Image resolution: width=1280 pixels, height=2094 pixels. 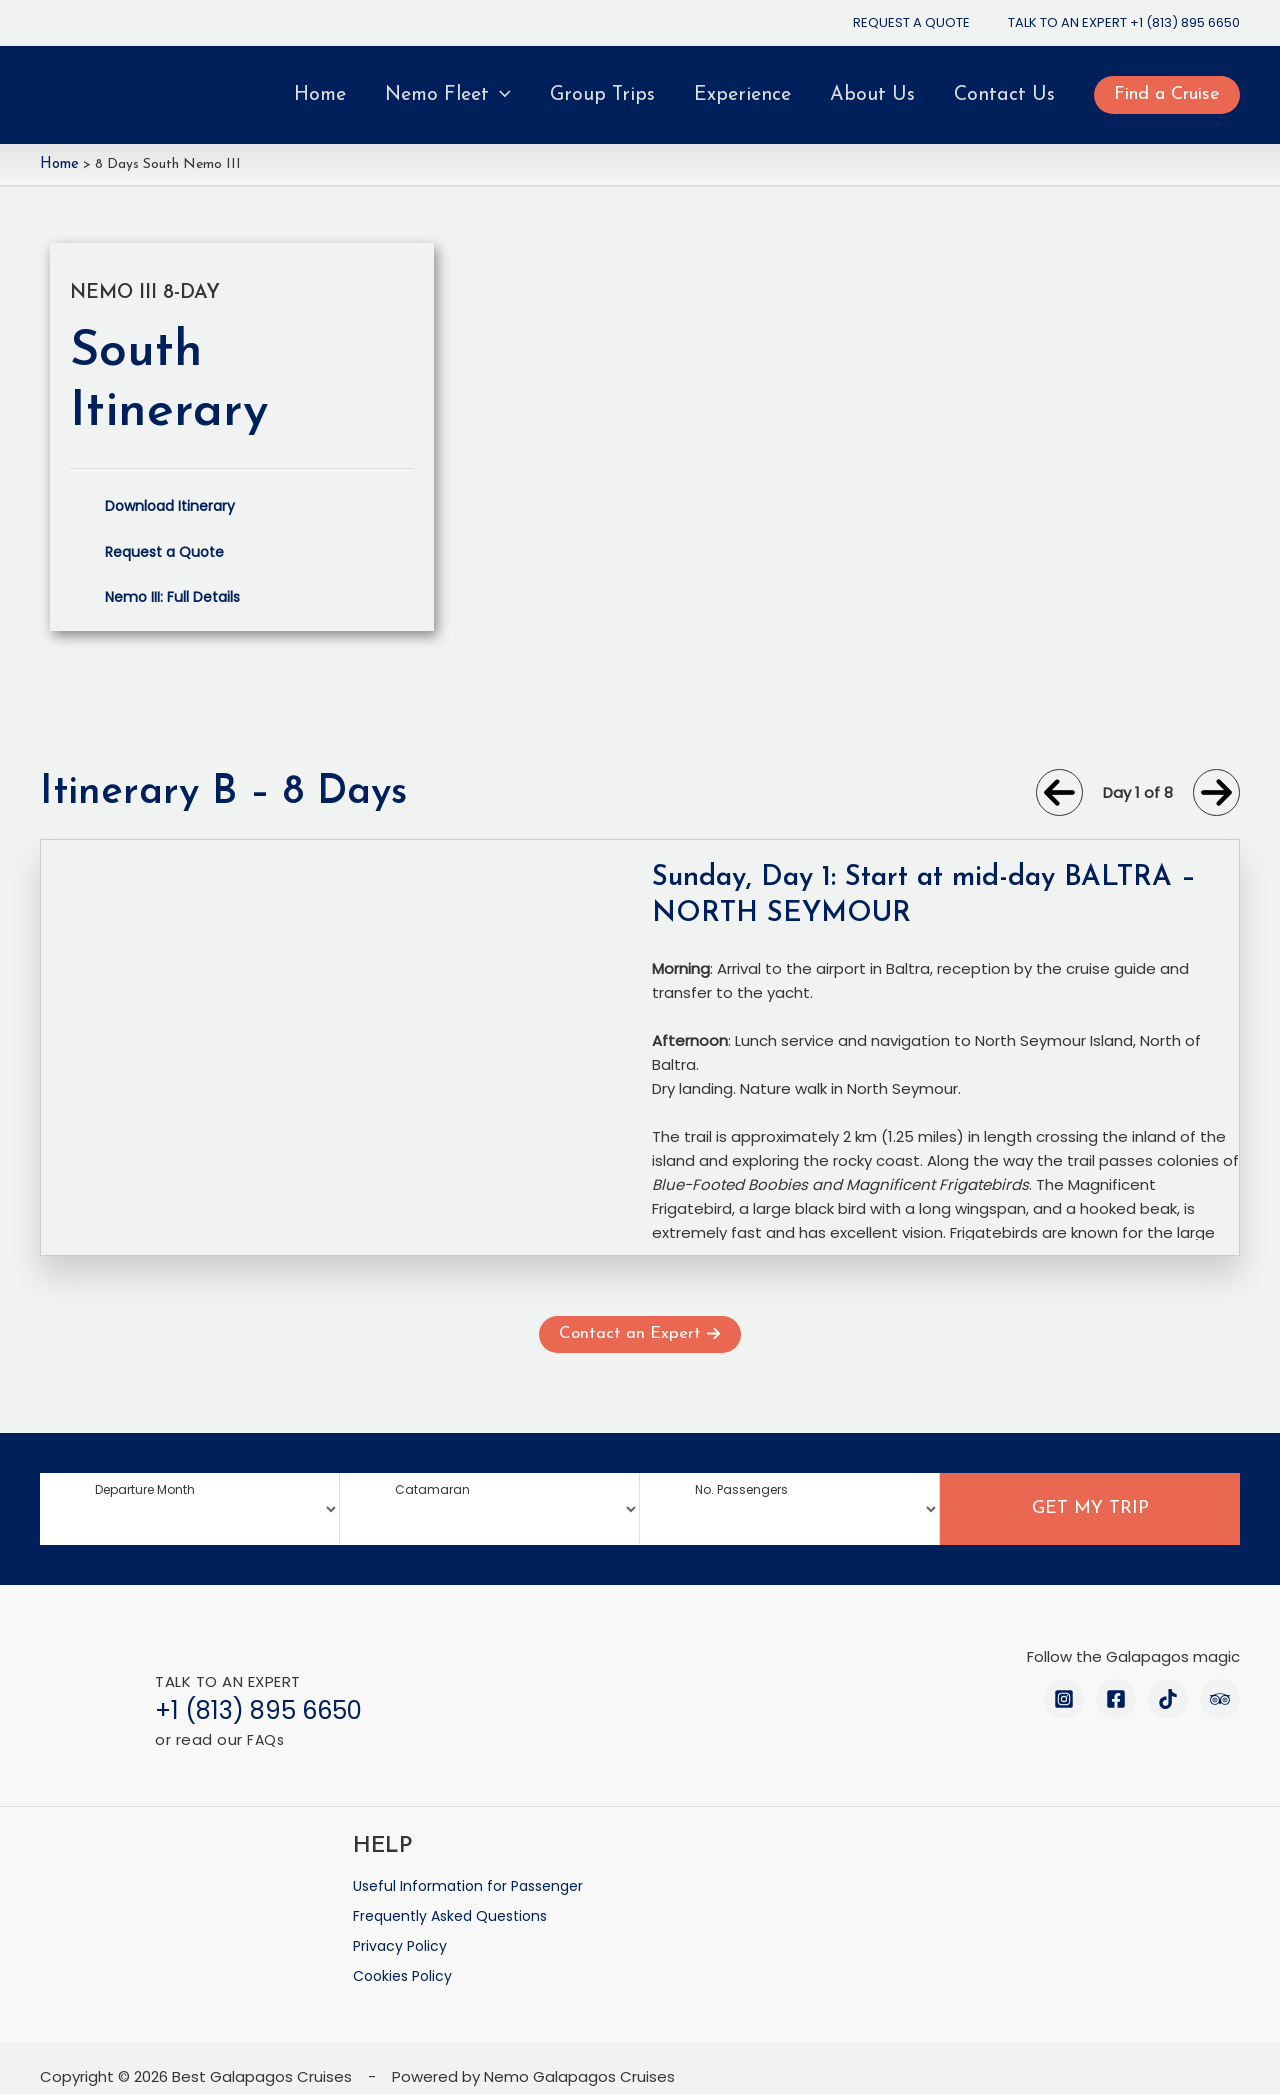 I want to click on Privacy Policy, so click(x=402, y=1930).